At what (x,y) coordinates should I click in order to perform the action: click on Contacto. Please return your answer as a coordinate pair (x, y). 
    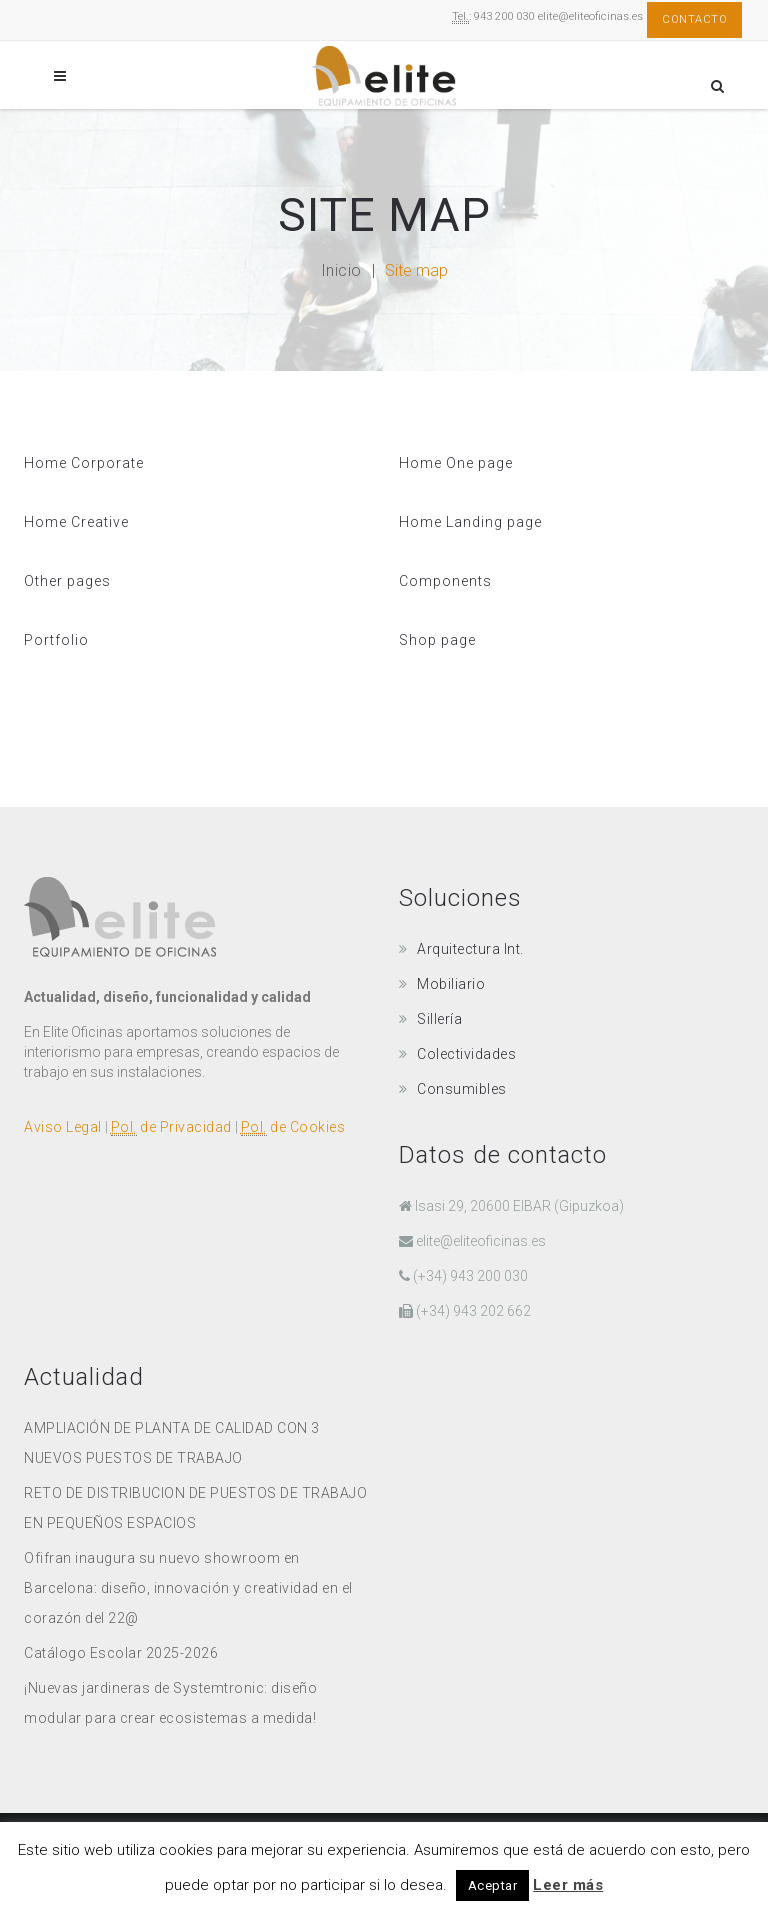
    Looking at the image, I should click on (694, 19).